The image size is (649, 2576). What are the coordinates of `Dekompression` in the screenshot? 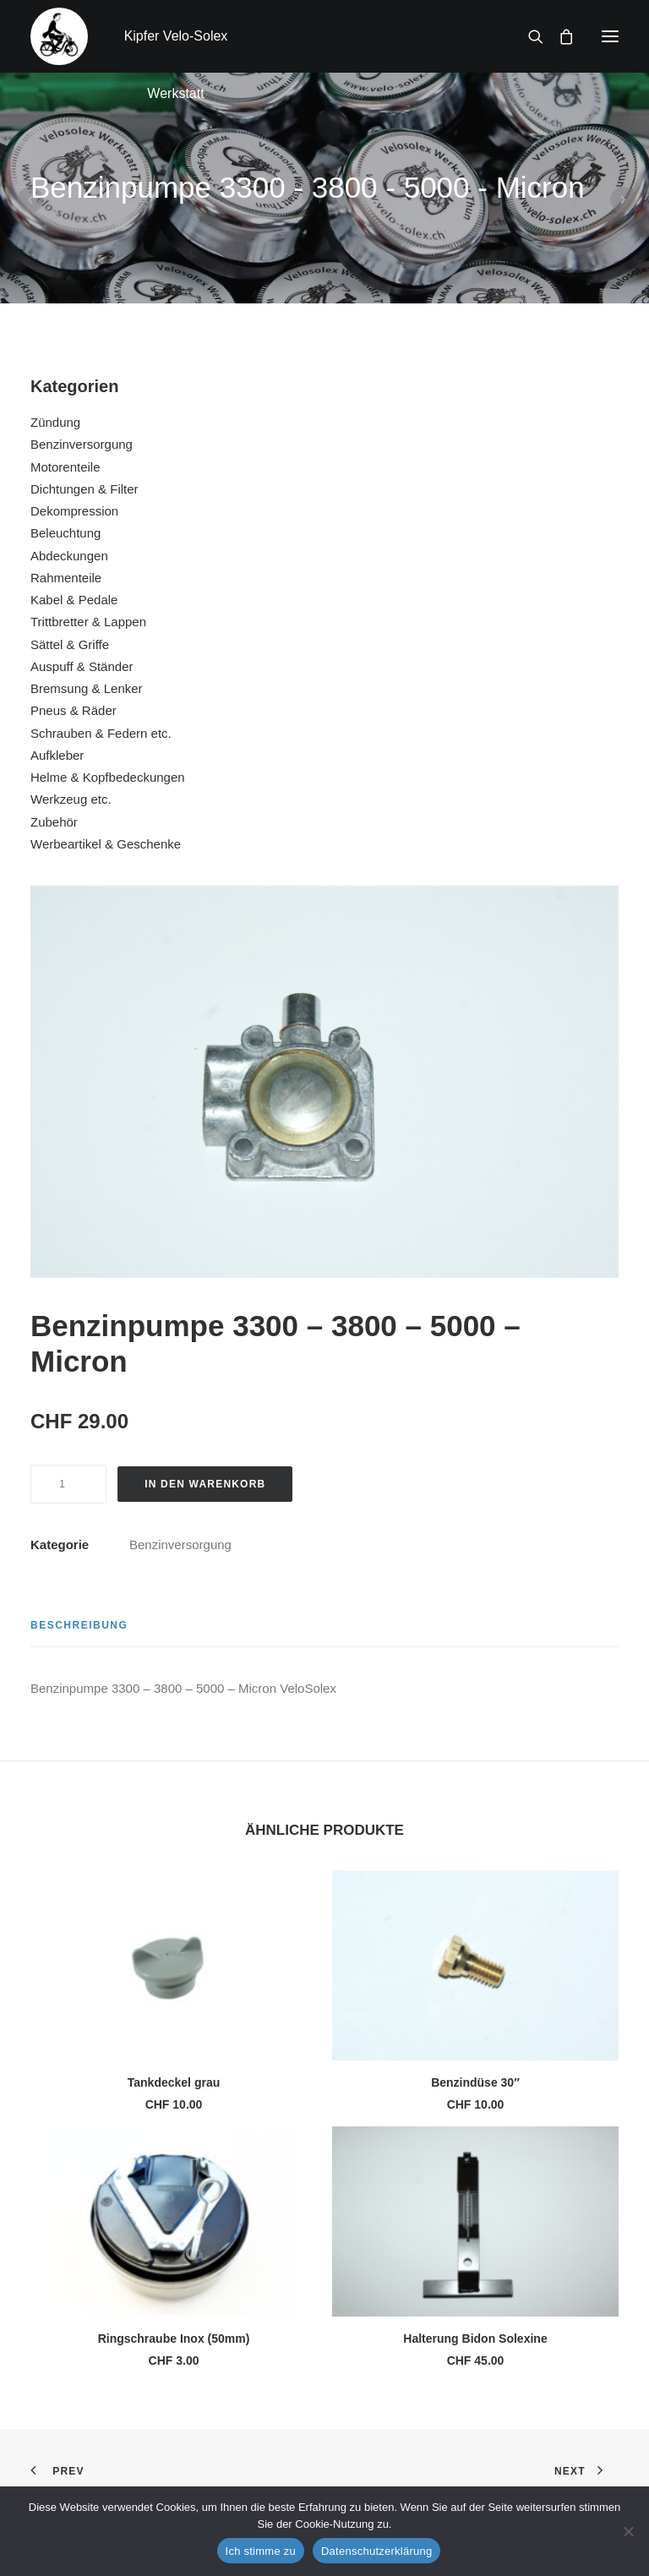 It's located at (74, 511).